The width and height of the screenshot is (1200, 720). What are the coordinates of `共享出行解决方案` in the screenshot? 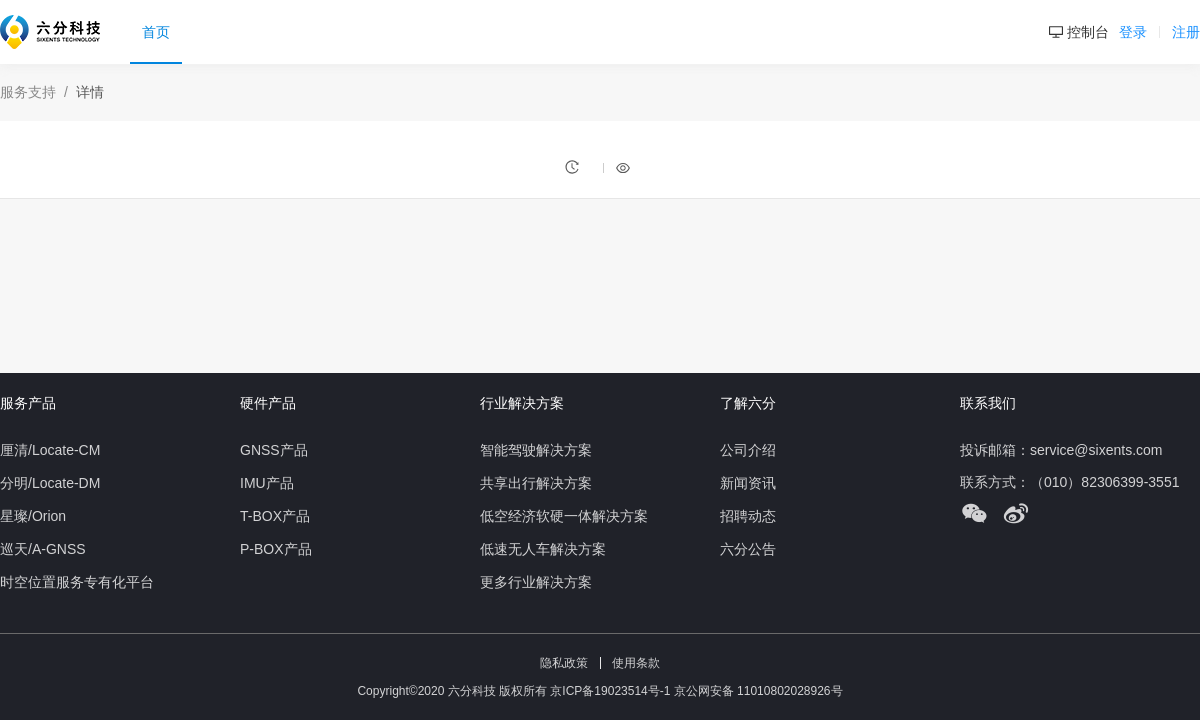 It's located at (536, 483).